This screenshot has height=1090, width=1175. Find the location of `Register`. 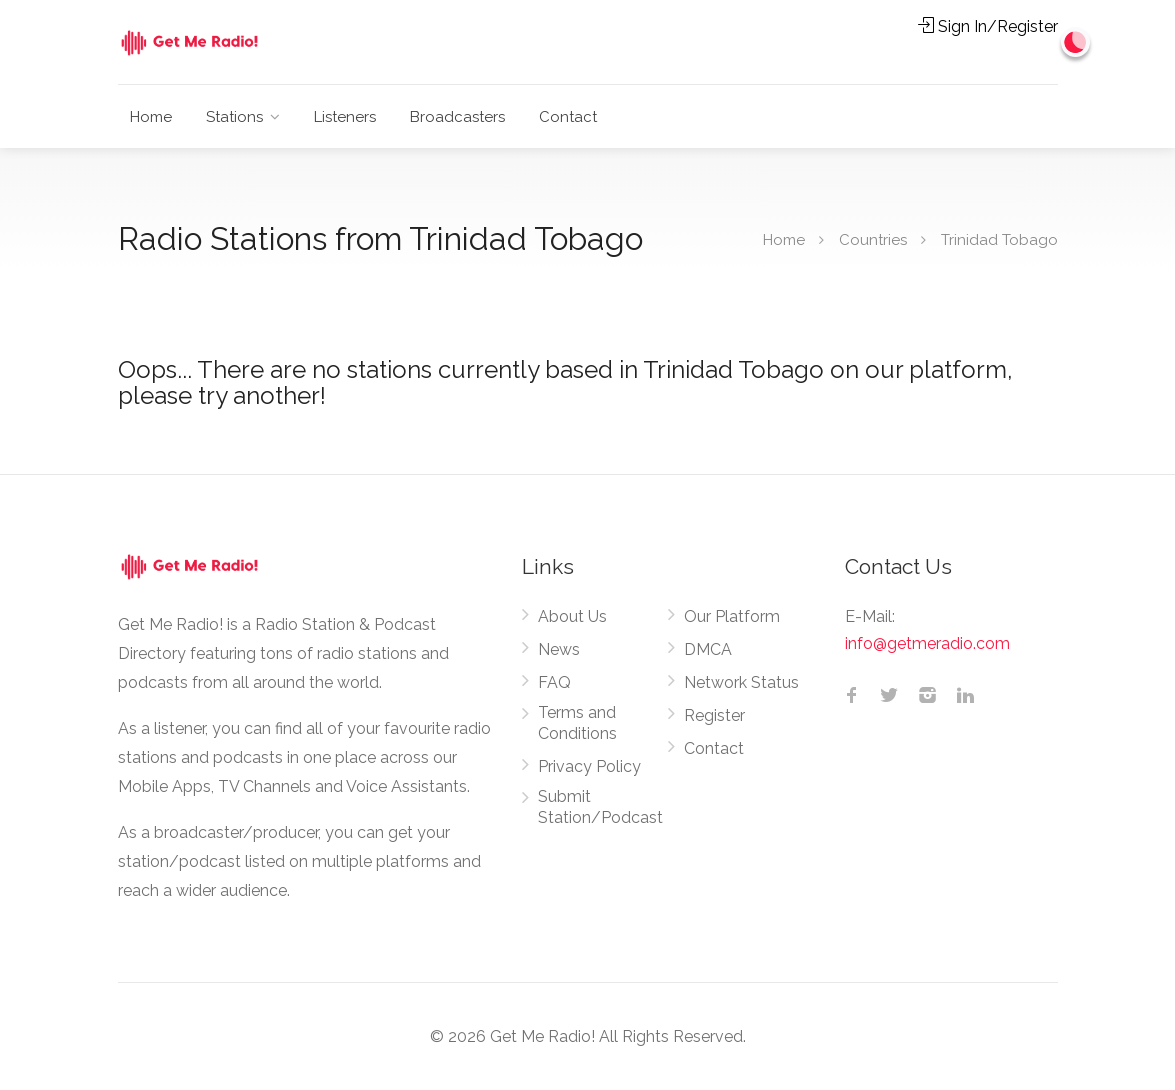

Register is located at coordinates (714, 715).